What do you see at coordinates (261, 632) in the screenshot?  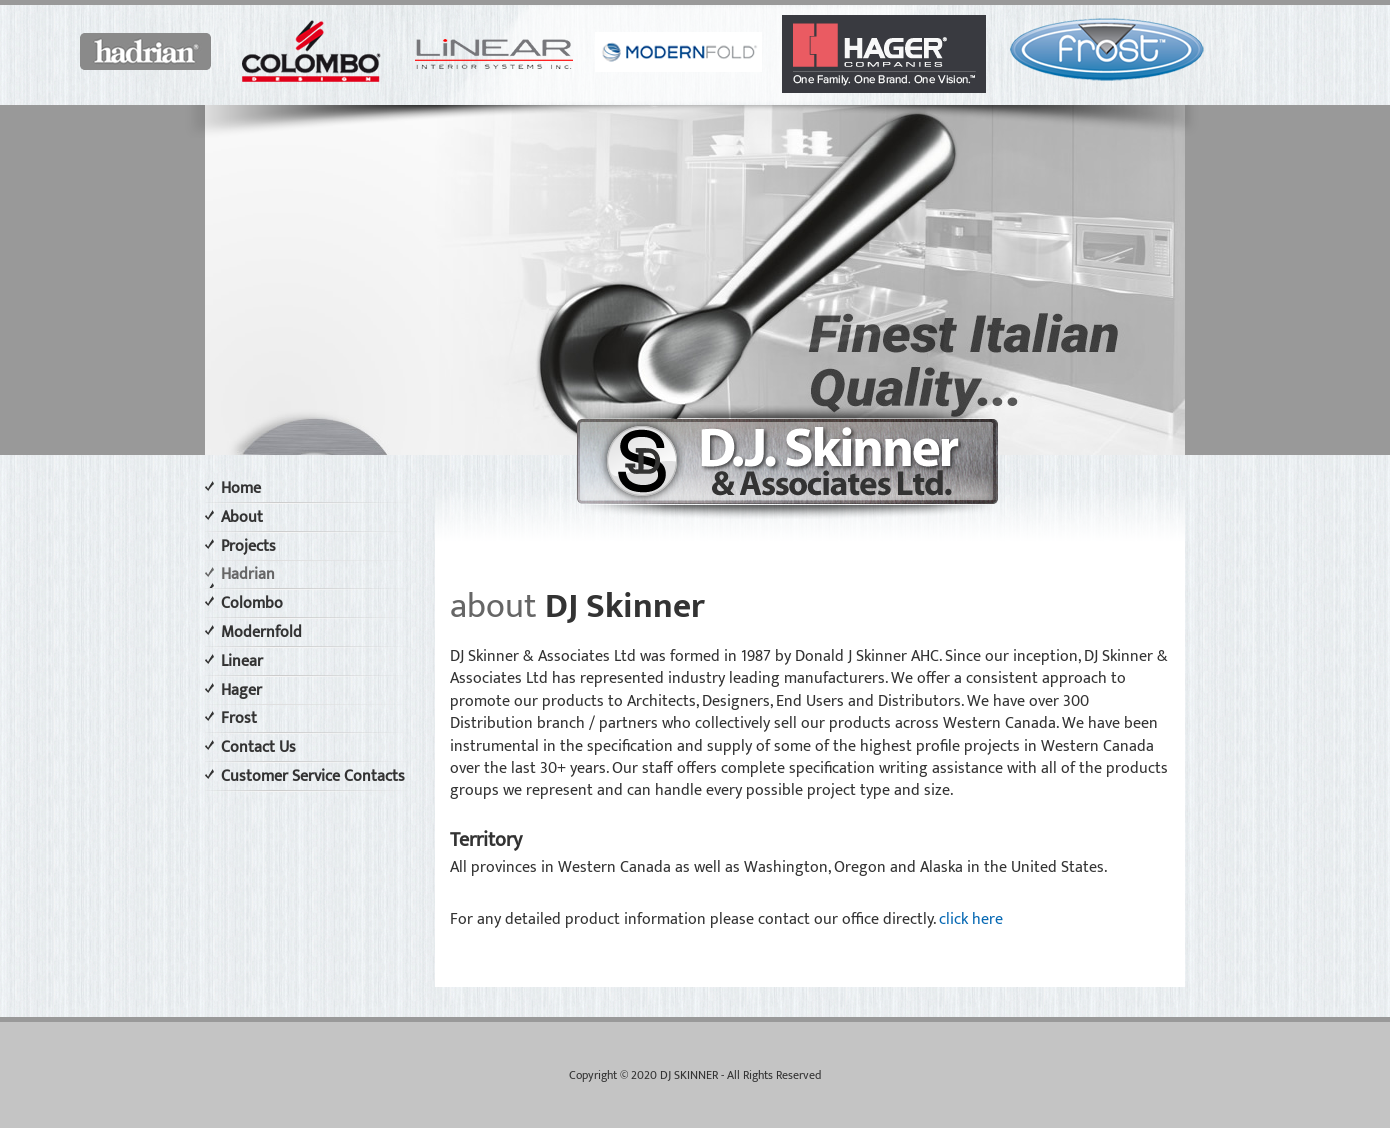 I see `Modernfold` at bounding box center [261, 632].